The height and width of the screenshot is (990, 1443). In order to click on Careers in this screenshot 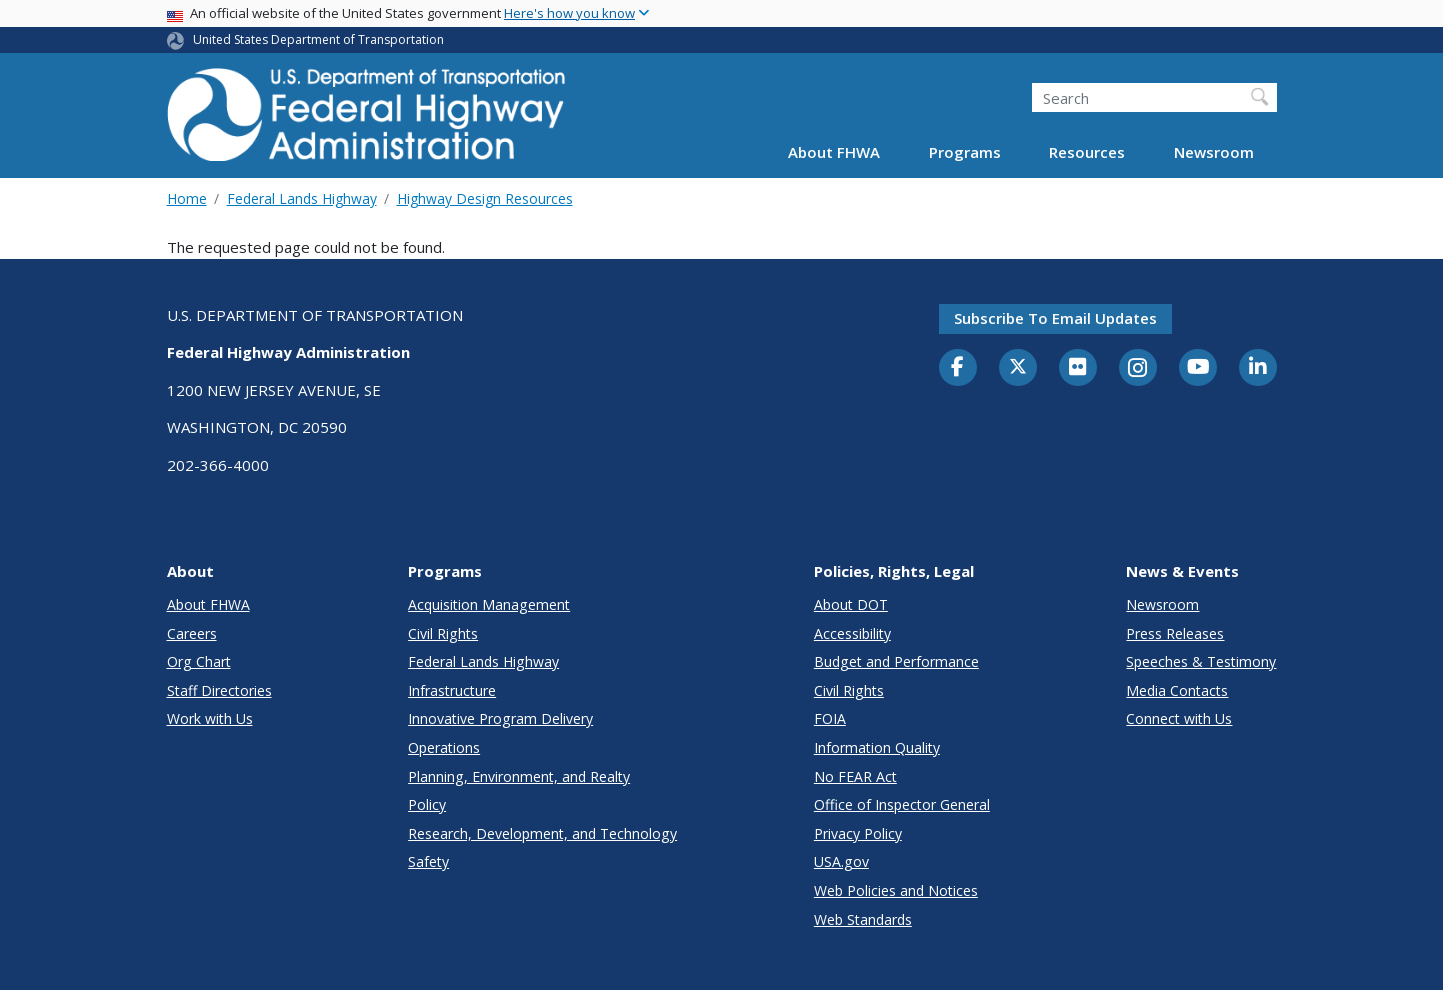, I will do `click(192, 633)`.